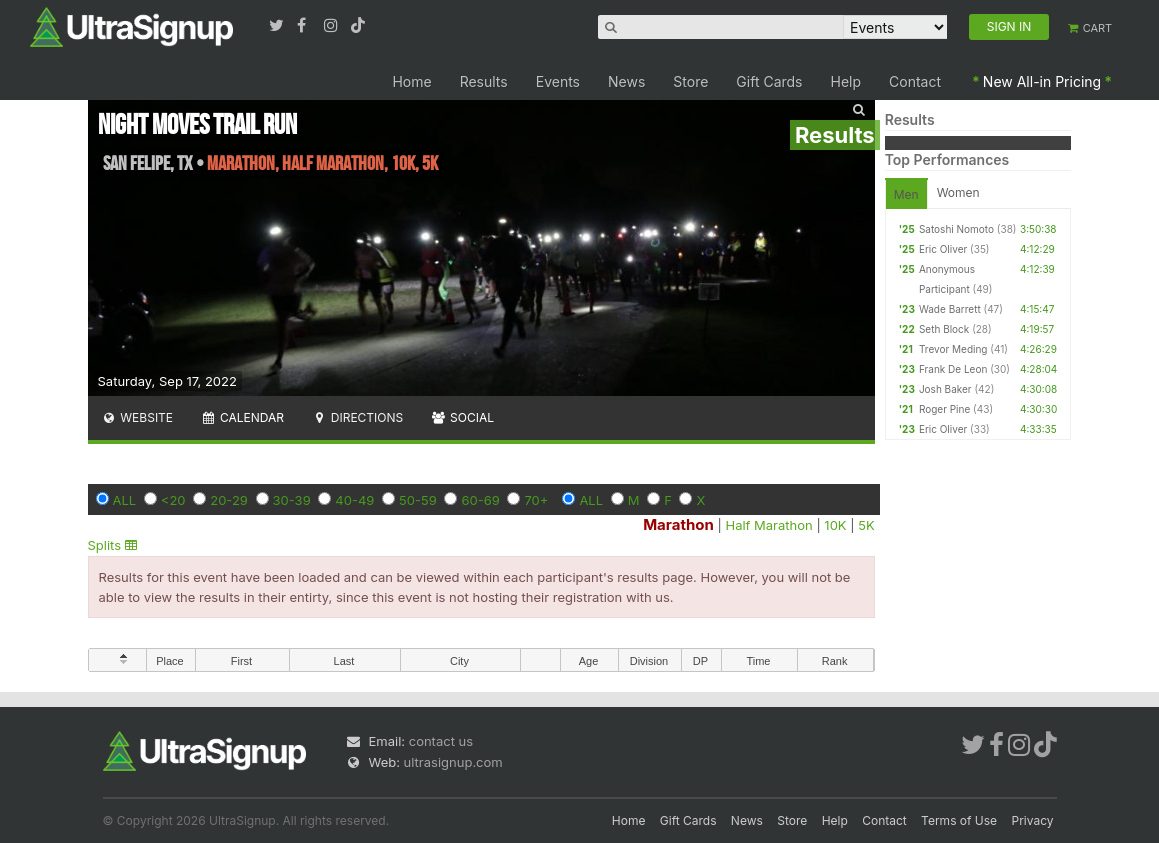 The height and width of the screenshot is (843, 1159). Describe the element at coordinates (953, 369) in the screenshot. I see `Frank De Leon` at that location.